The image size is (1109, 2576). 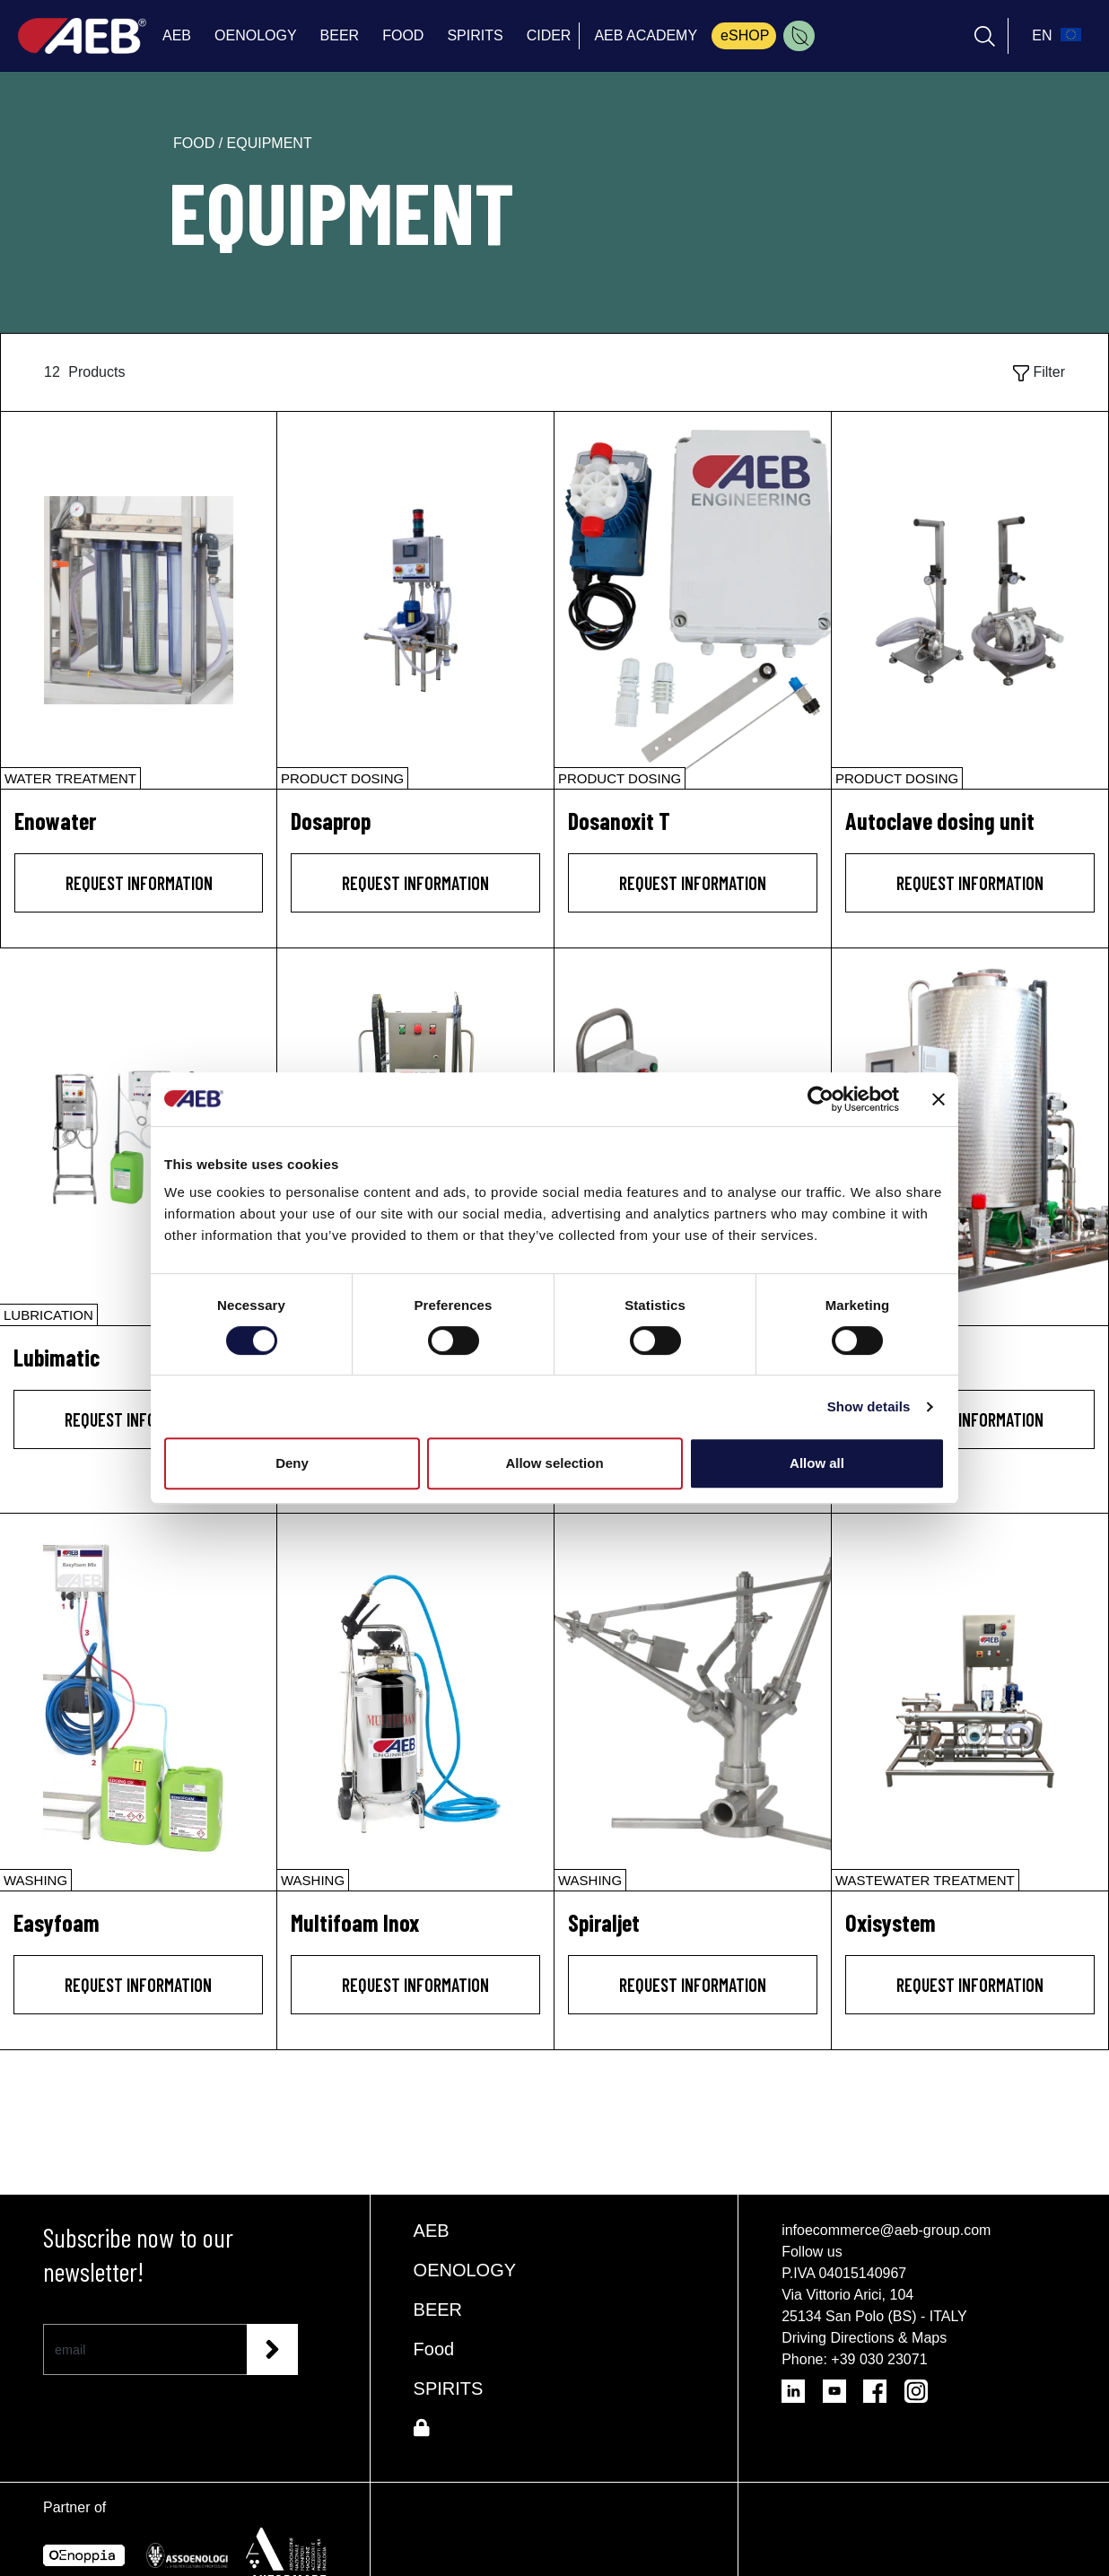 I want to click on [Follow AEB on LinkedIn], so click(x=802, y=2385).